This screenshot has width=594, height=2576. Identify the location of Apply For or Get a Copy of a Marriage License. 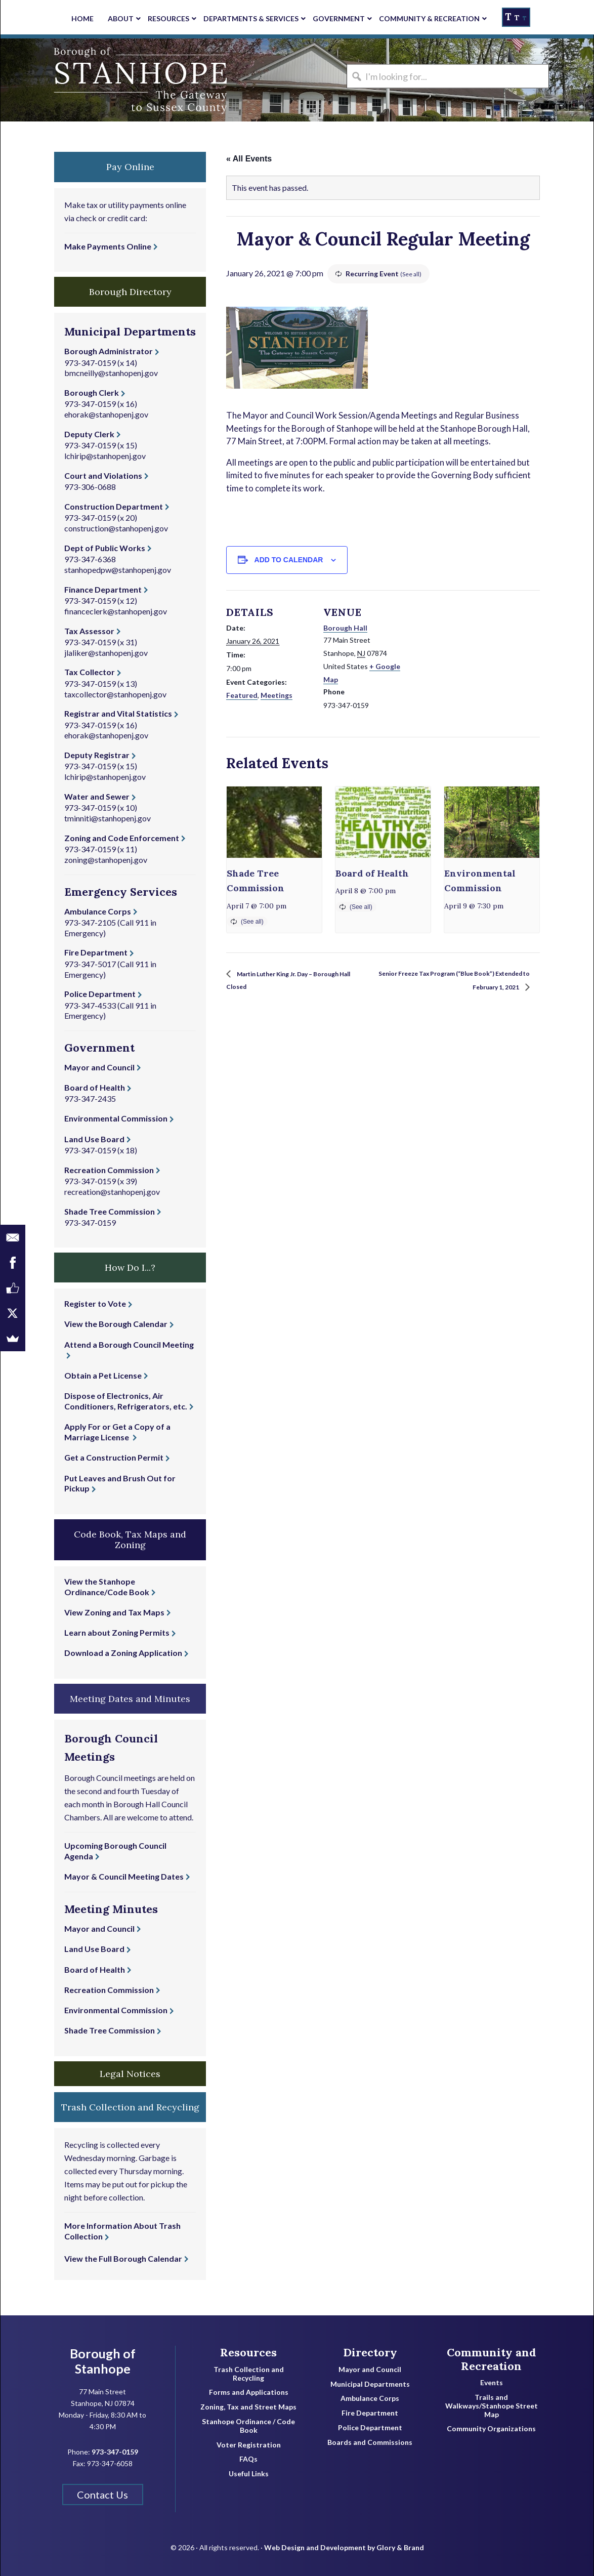
(117, 1432).